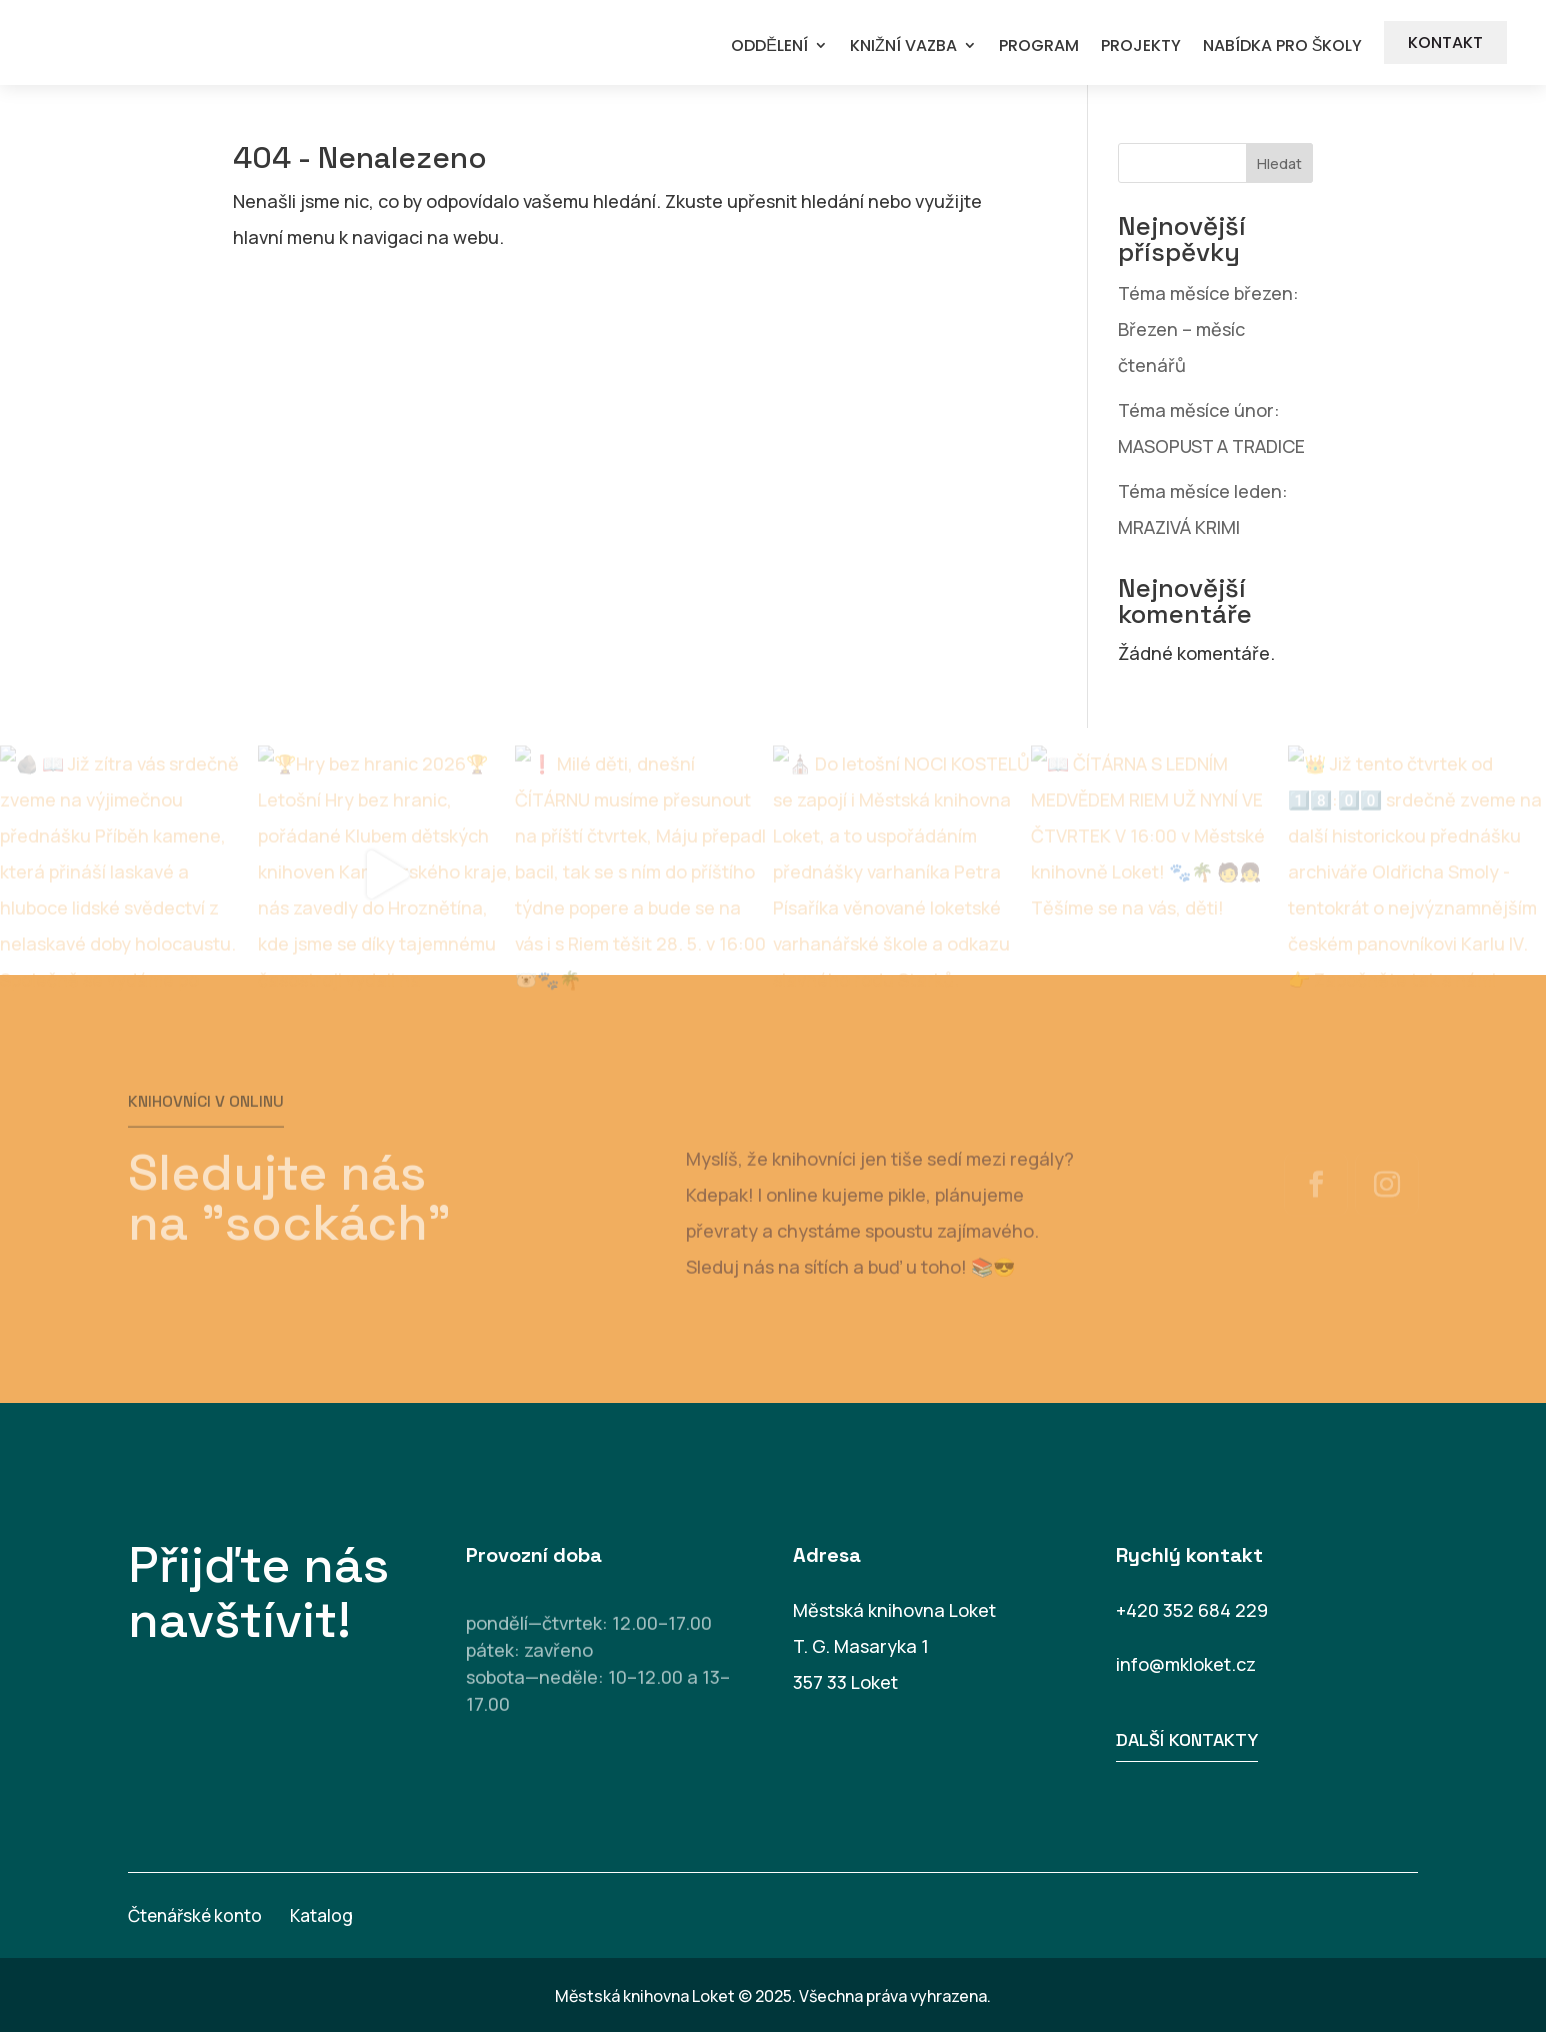 This screenshot has width=1546, height=2032. What do you see at coordinates (769, 46) in the screenshot?
I see `ODDĚLENÍ` at bounding box center [769, 46].